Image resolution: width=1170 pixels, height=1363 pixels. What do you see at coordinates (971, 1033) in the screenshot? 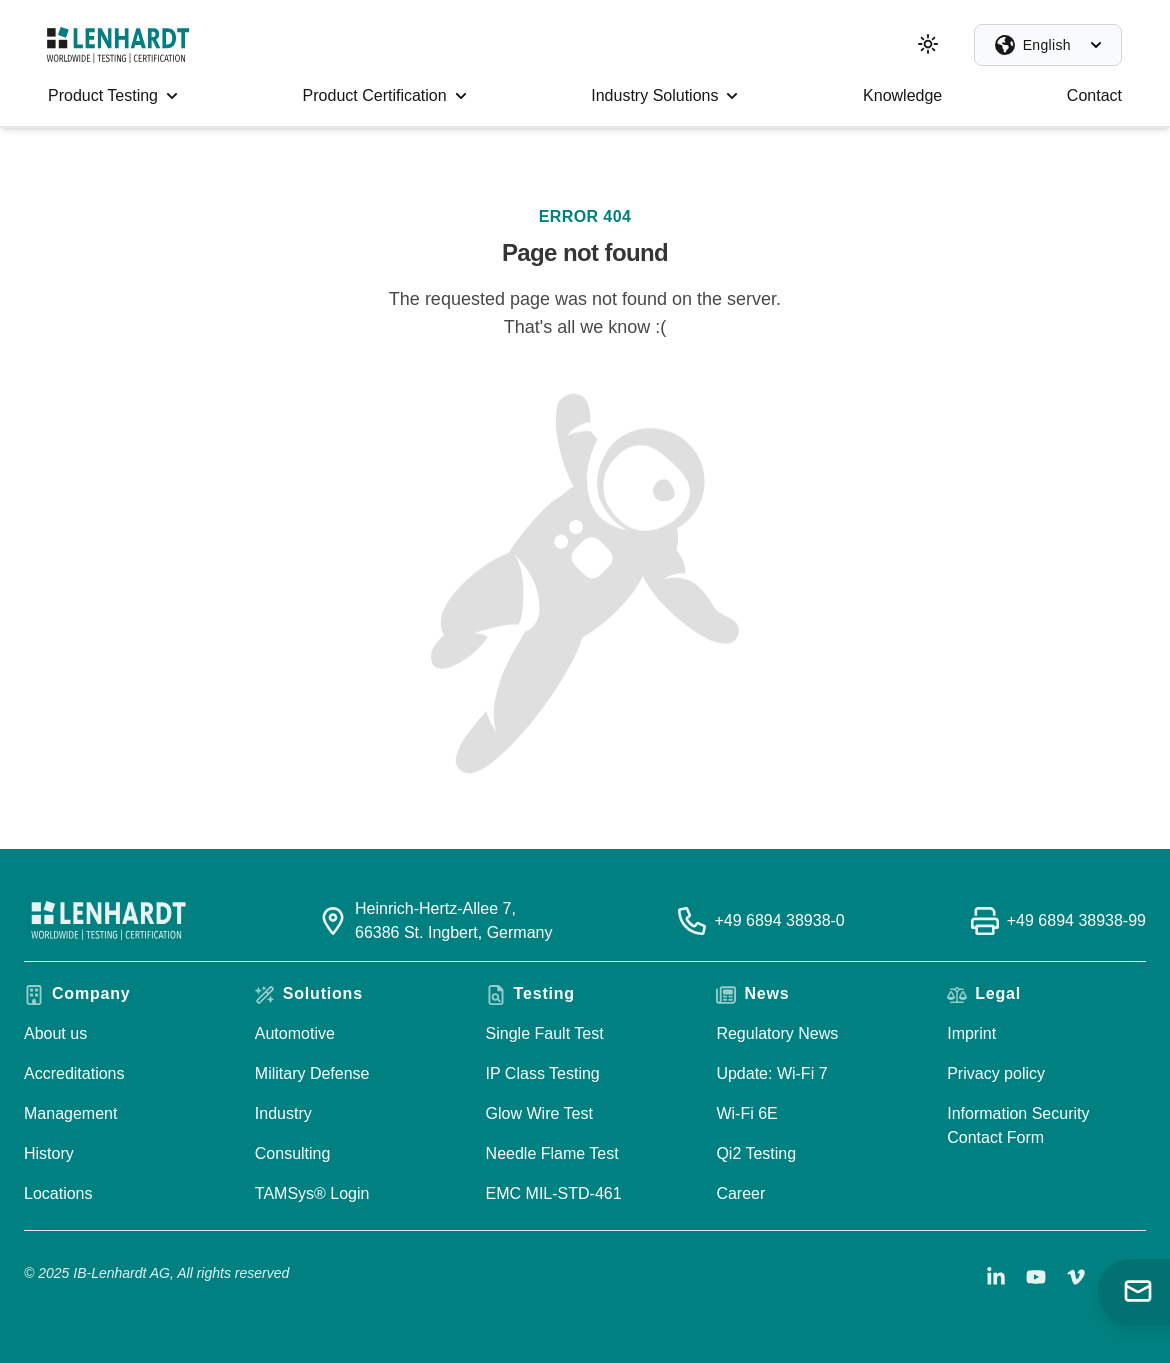
I see `Imprint` at bounding box center [971, 1033].